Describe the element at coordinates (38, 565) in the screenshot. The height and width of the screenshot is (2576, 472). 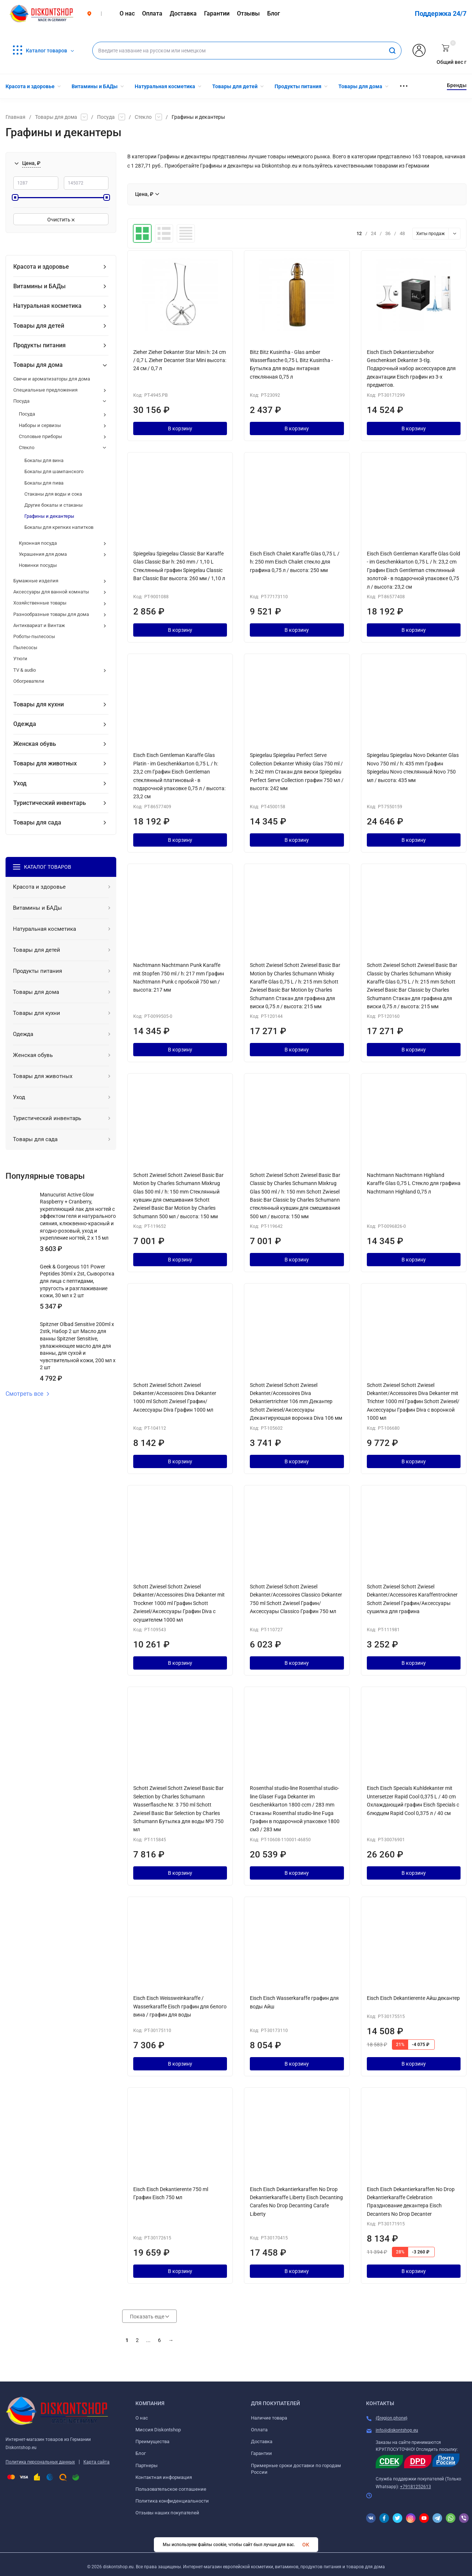
I see `Новинки посуды` at that location.